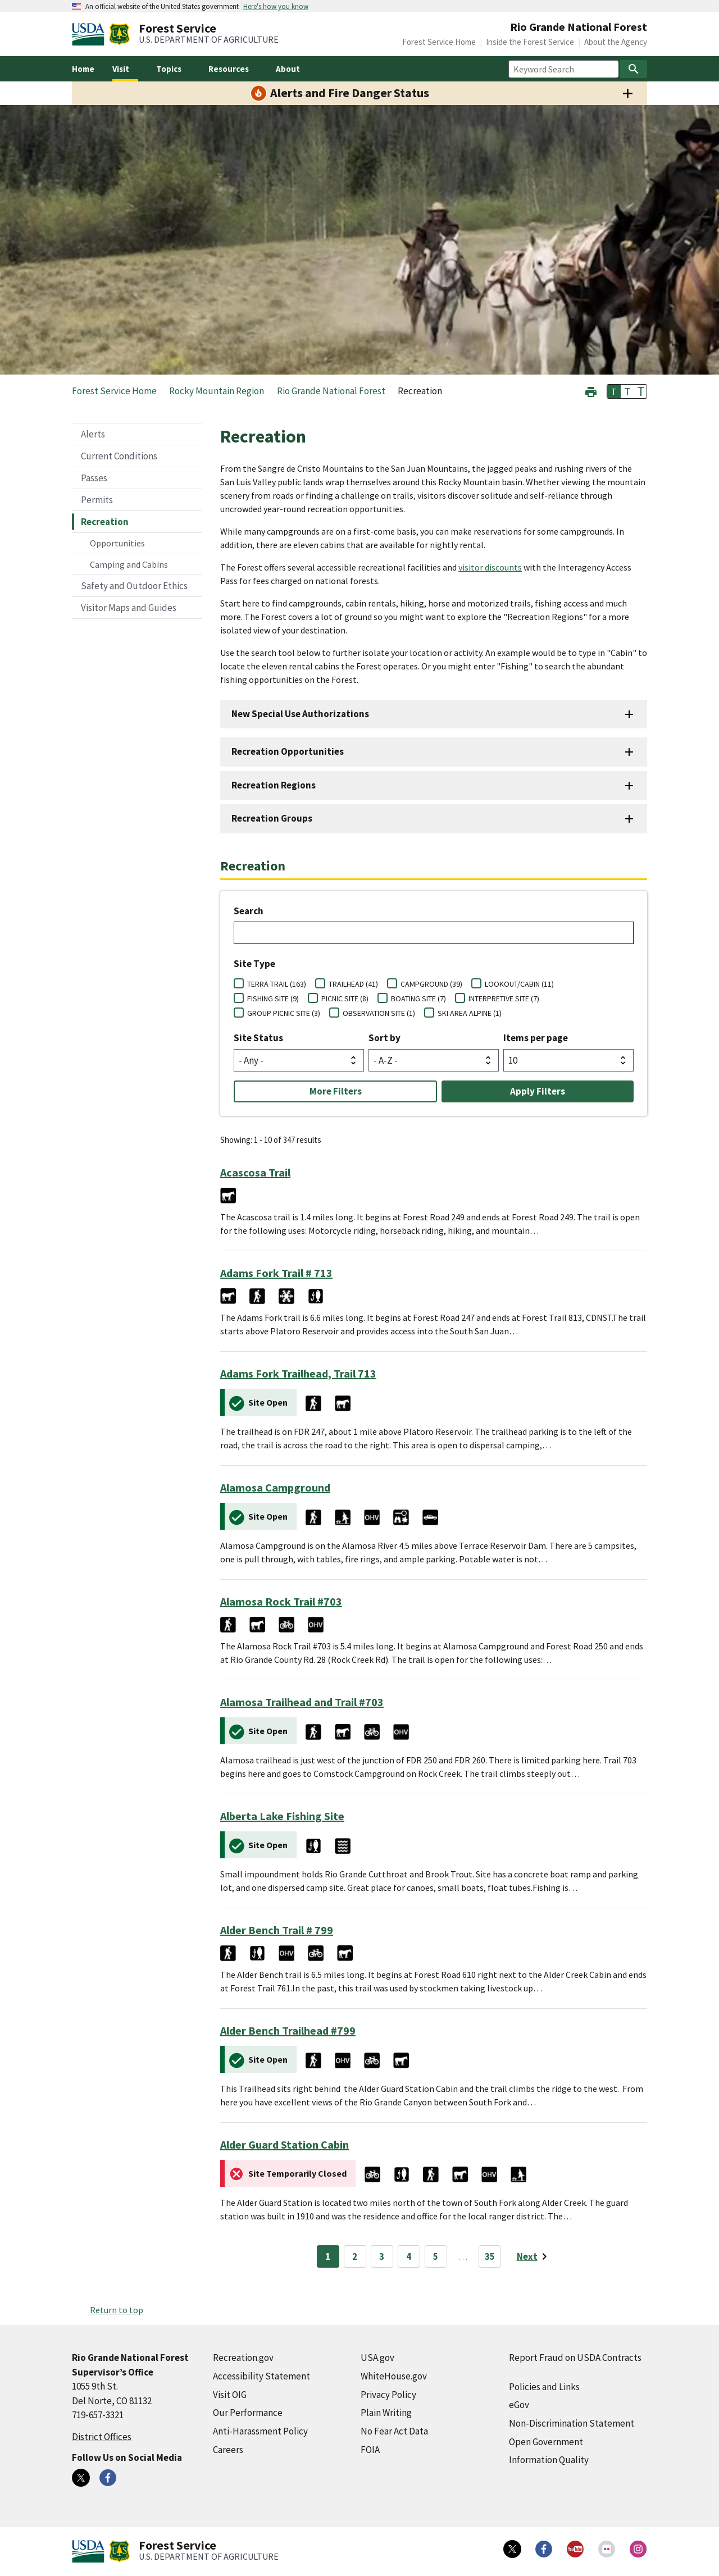 The height and width of the screenshot is (2576, 719). What do you see at coordinates (129, 564) in the screenshot?
I see `Camping and Cabins` at bounding box center [129, 564].